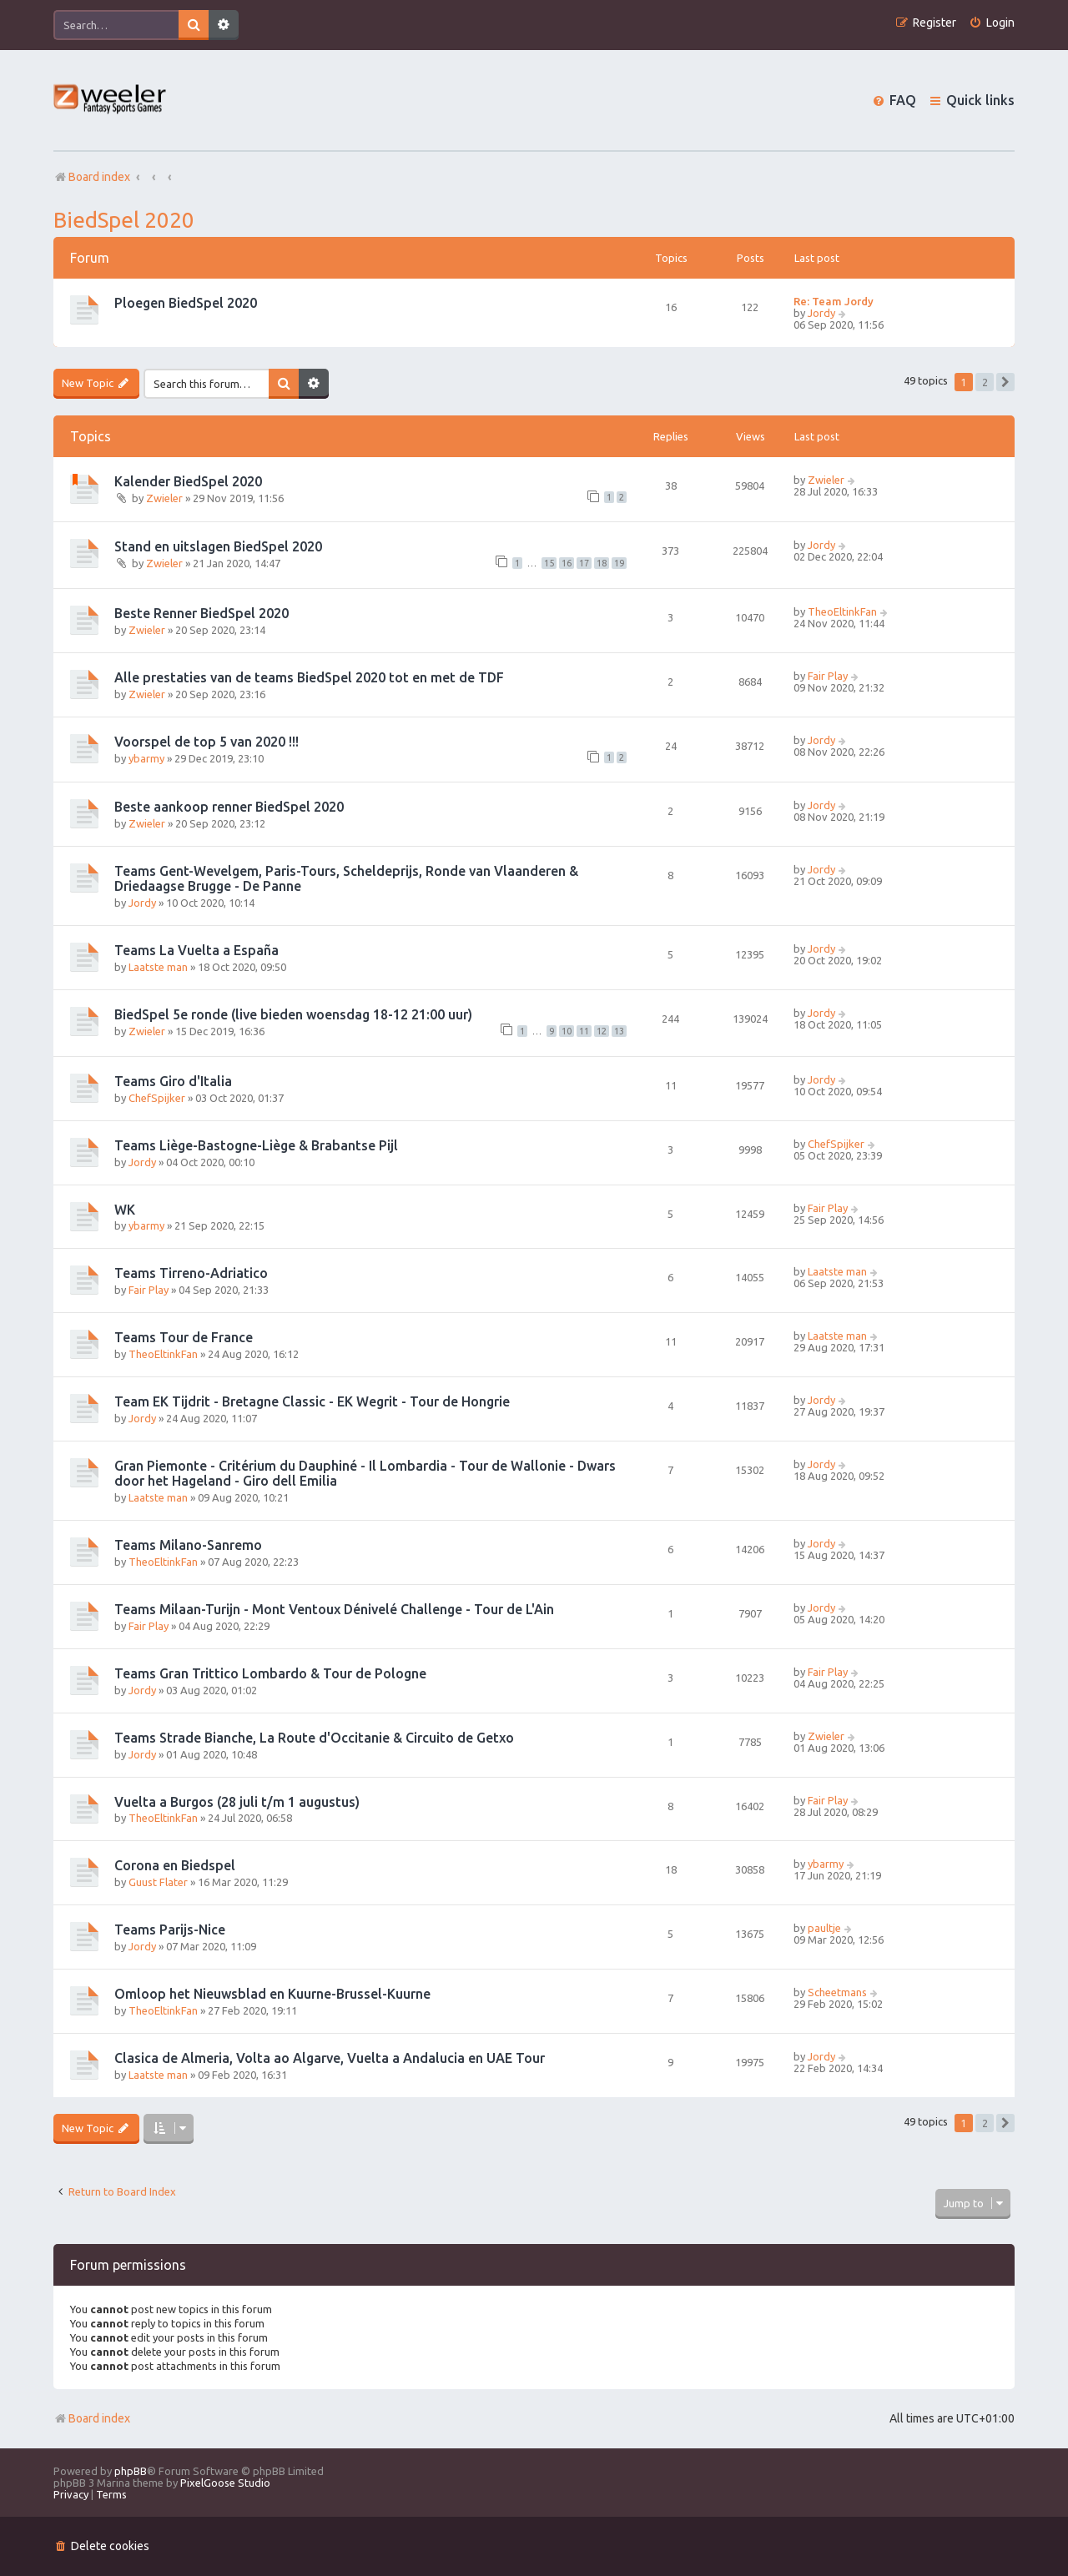 The image size is (1068, 2576). What do you see at coordinates (584, 563) in the screenshot?
I see `17` at bounding box center [584, 563].